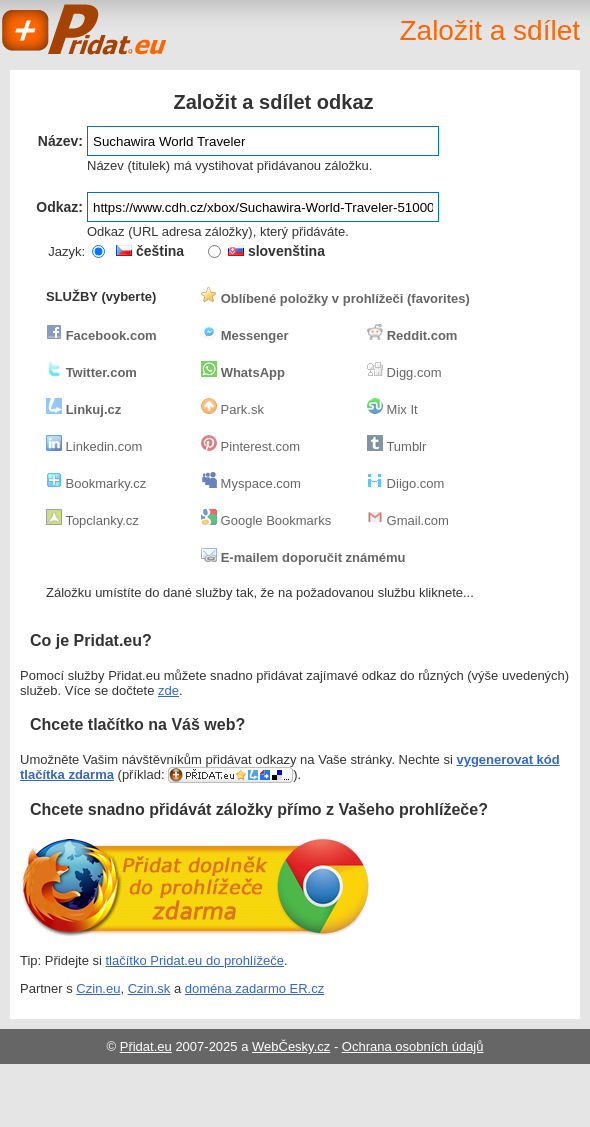  What do you see at coordinates (405, 483) in the screenshot?
I see `Diigo.com` at bounding box center [405, 483].